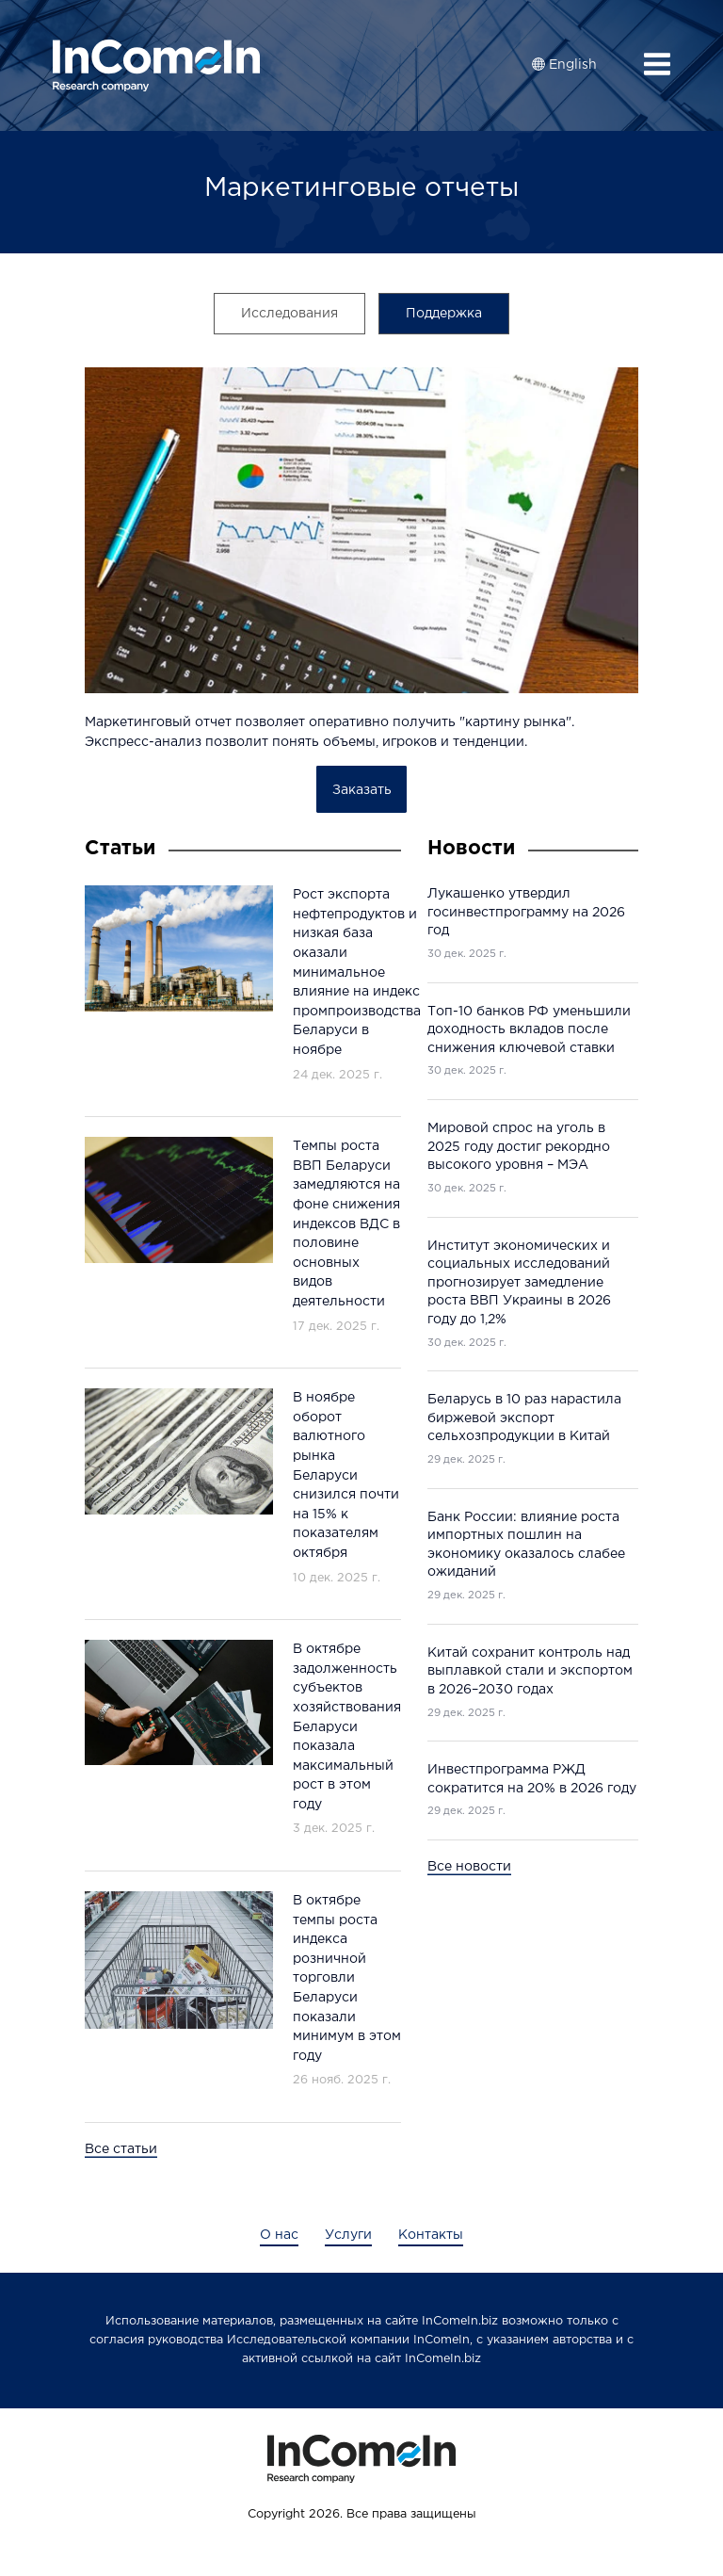 This screenshot has height=2576, width=723. Describe the element at coordinates (347, 1727) in the screenshot. I see `В октябре задолженность субъектов хозяйствования Беларуси показала максимальный рост в этом году` at that location.